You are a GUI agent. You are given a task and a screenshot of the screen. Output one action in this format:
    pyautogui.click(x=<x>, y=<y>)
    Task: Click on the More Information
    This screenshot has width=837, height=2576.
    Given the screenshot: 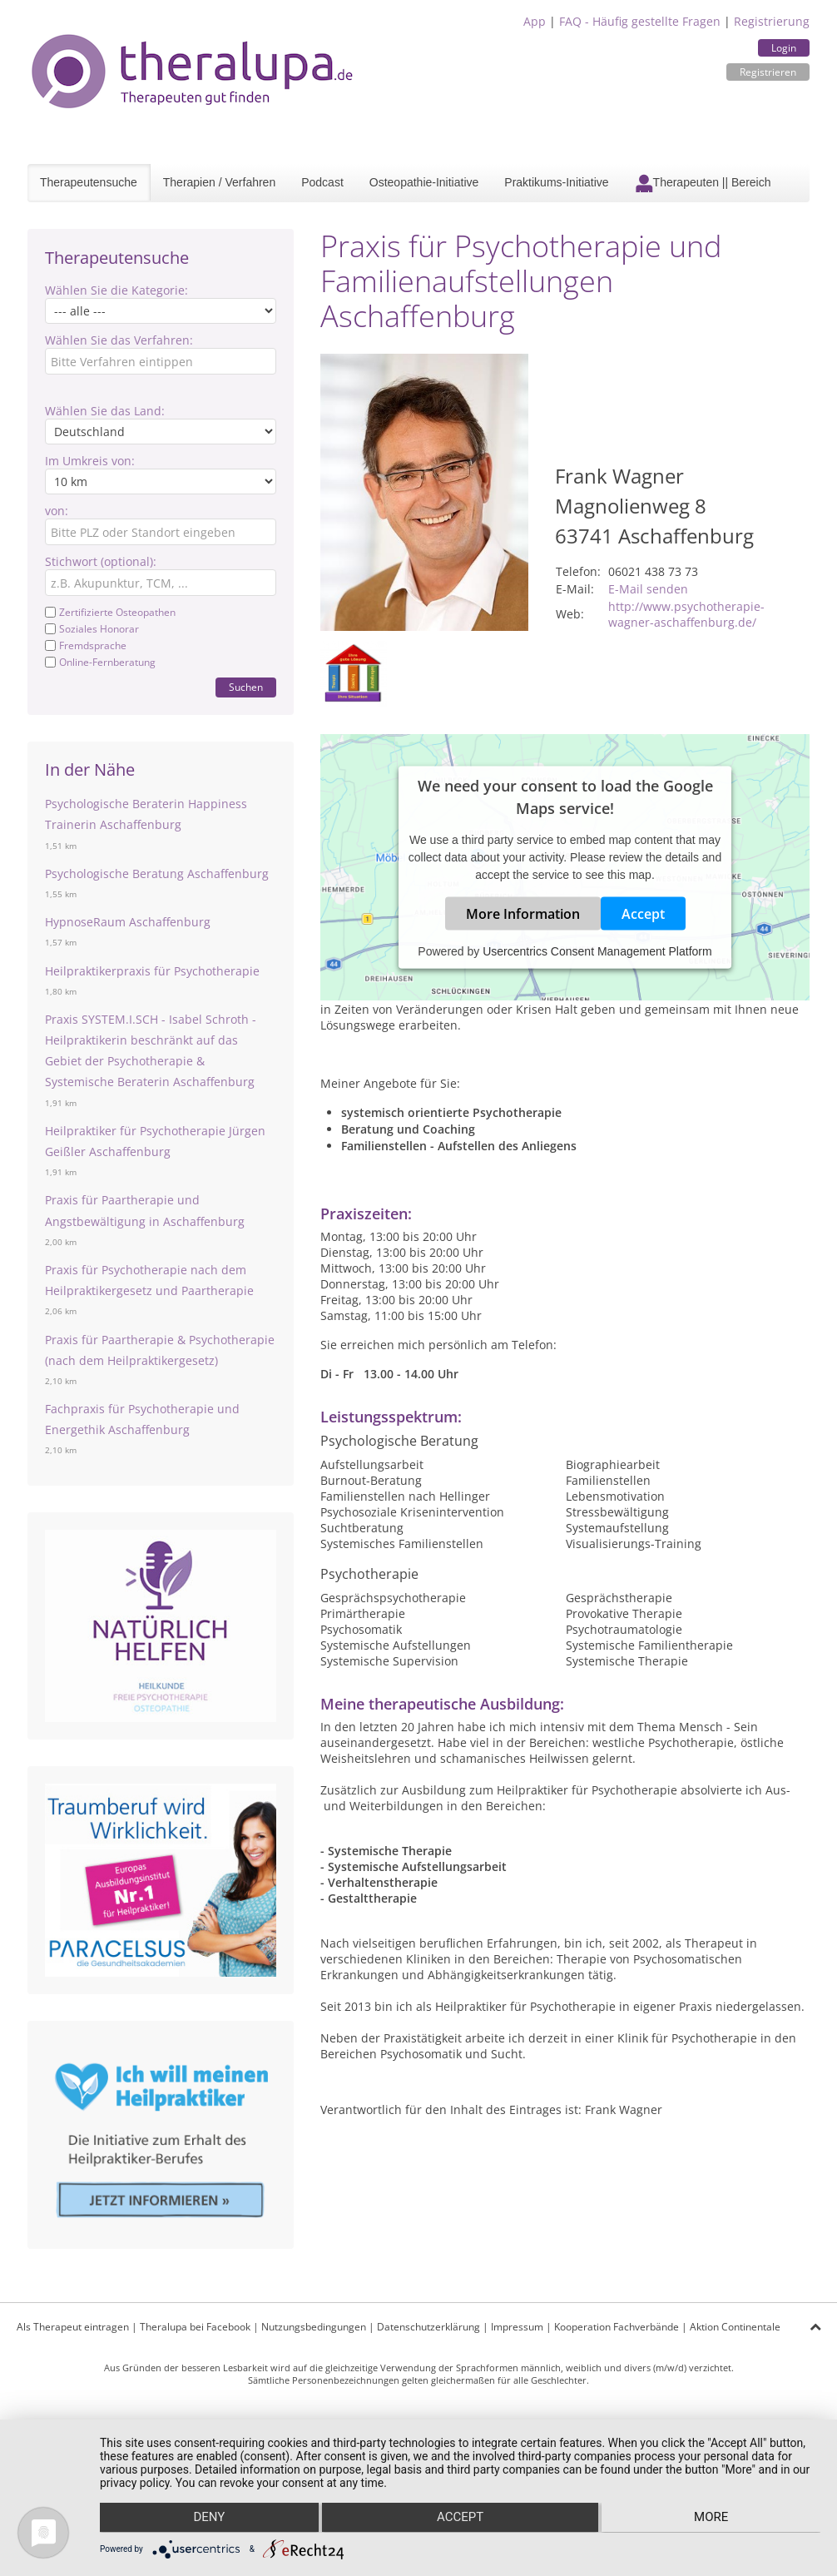 What is the action you would take?
    pyautogui.click(x=523, y=913)
    